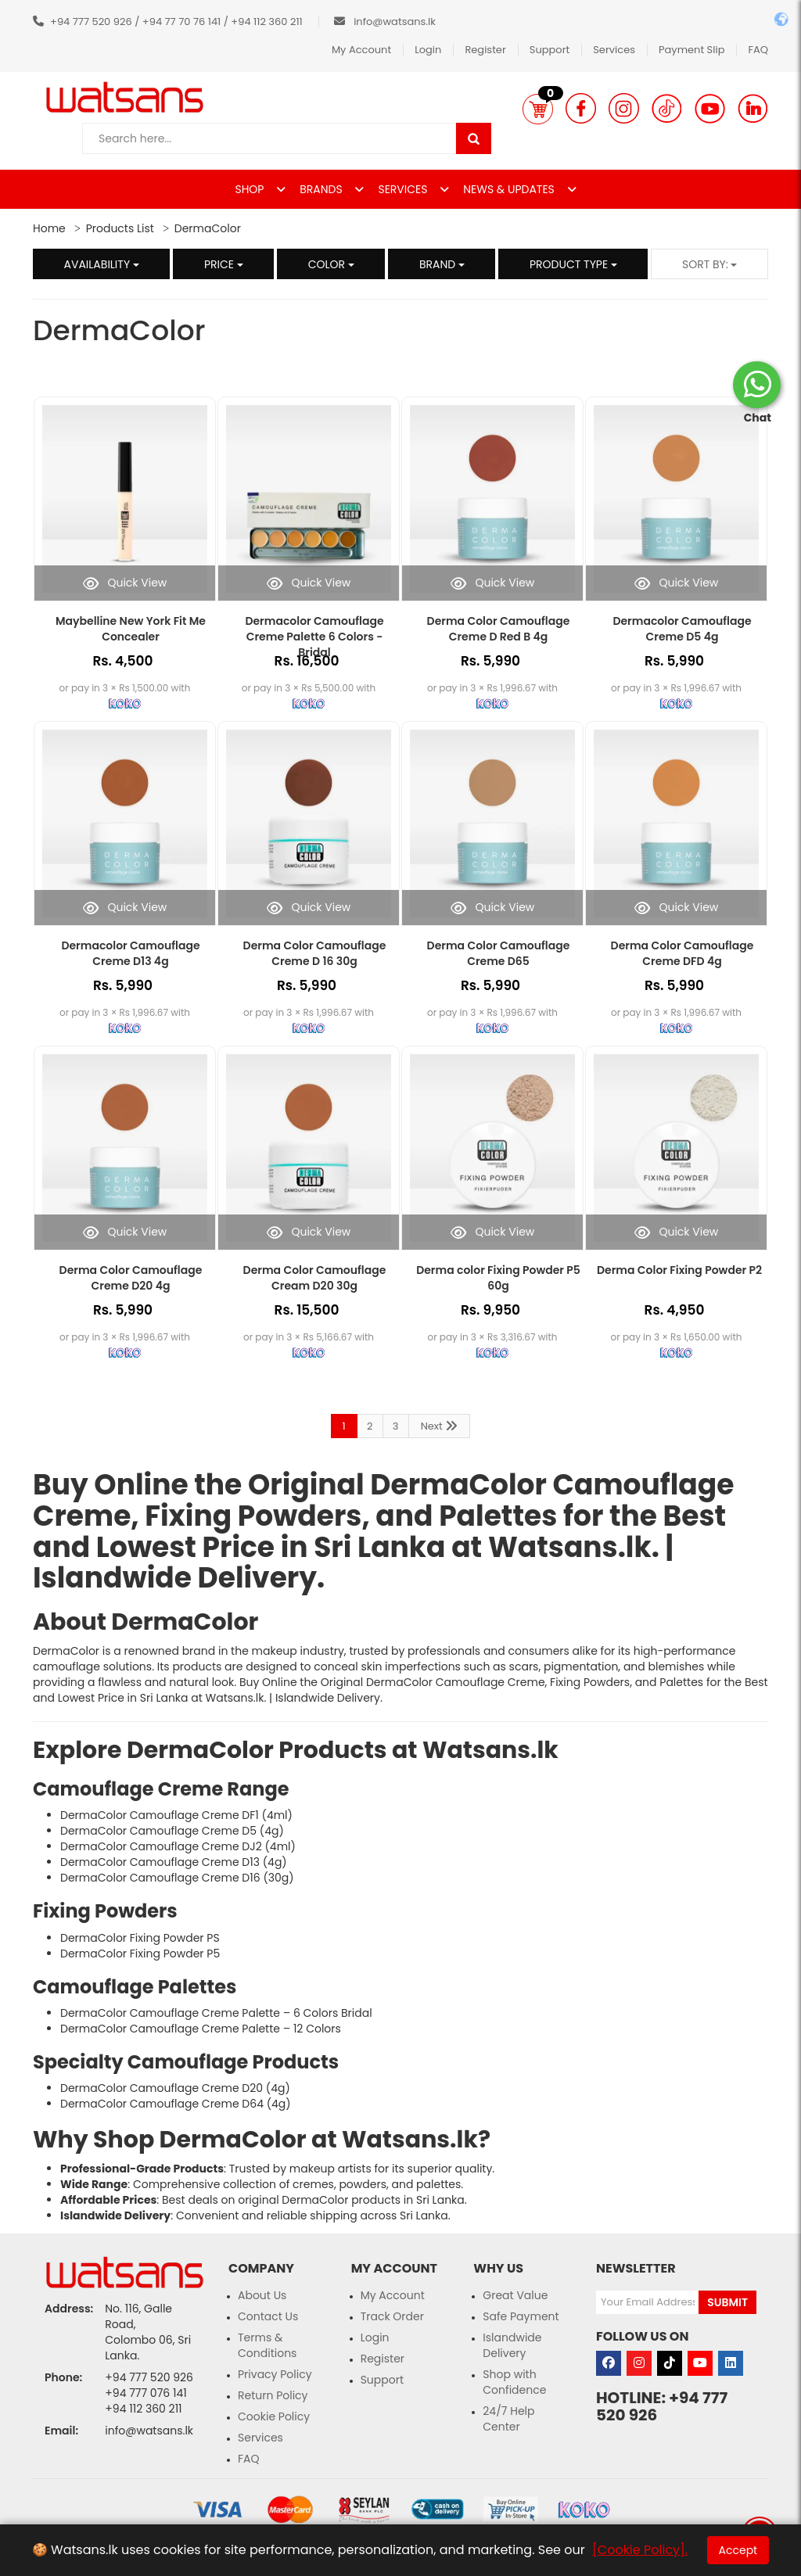 This screenshot has width=801, height=2576. What do you see at coordinates (498, 628) in the screenshot?
I see `Derma Color Camouflage Creme D Red B 4g` at bounding box center [498, 628].